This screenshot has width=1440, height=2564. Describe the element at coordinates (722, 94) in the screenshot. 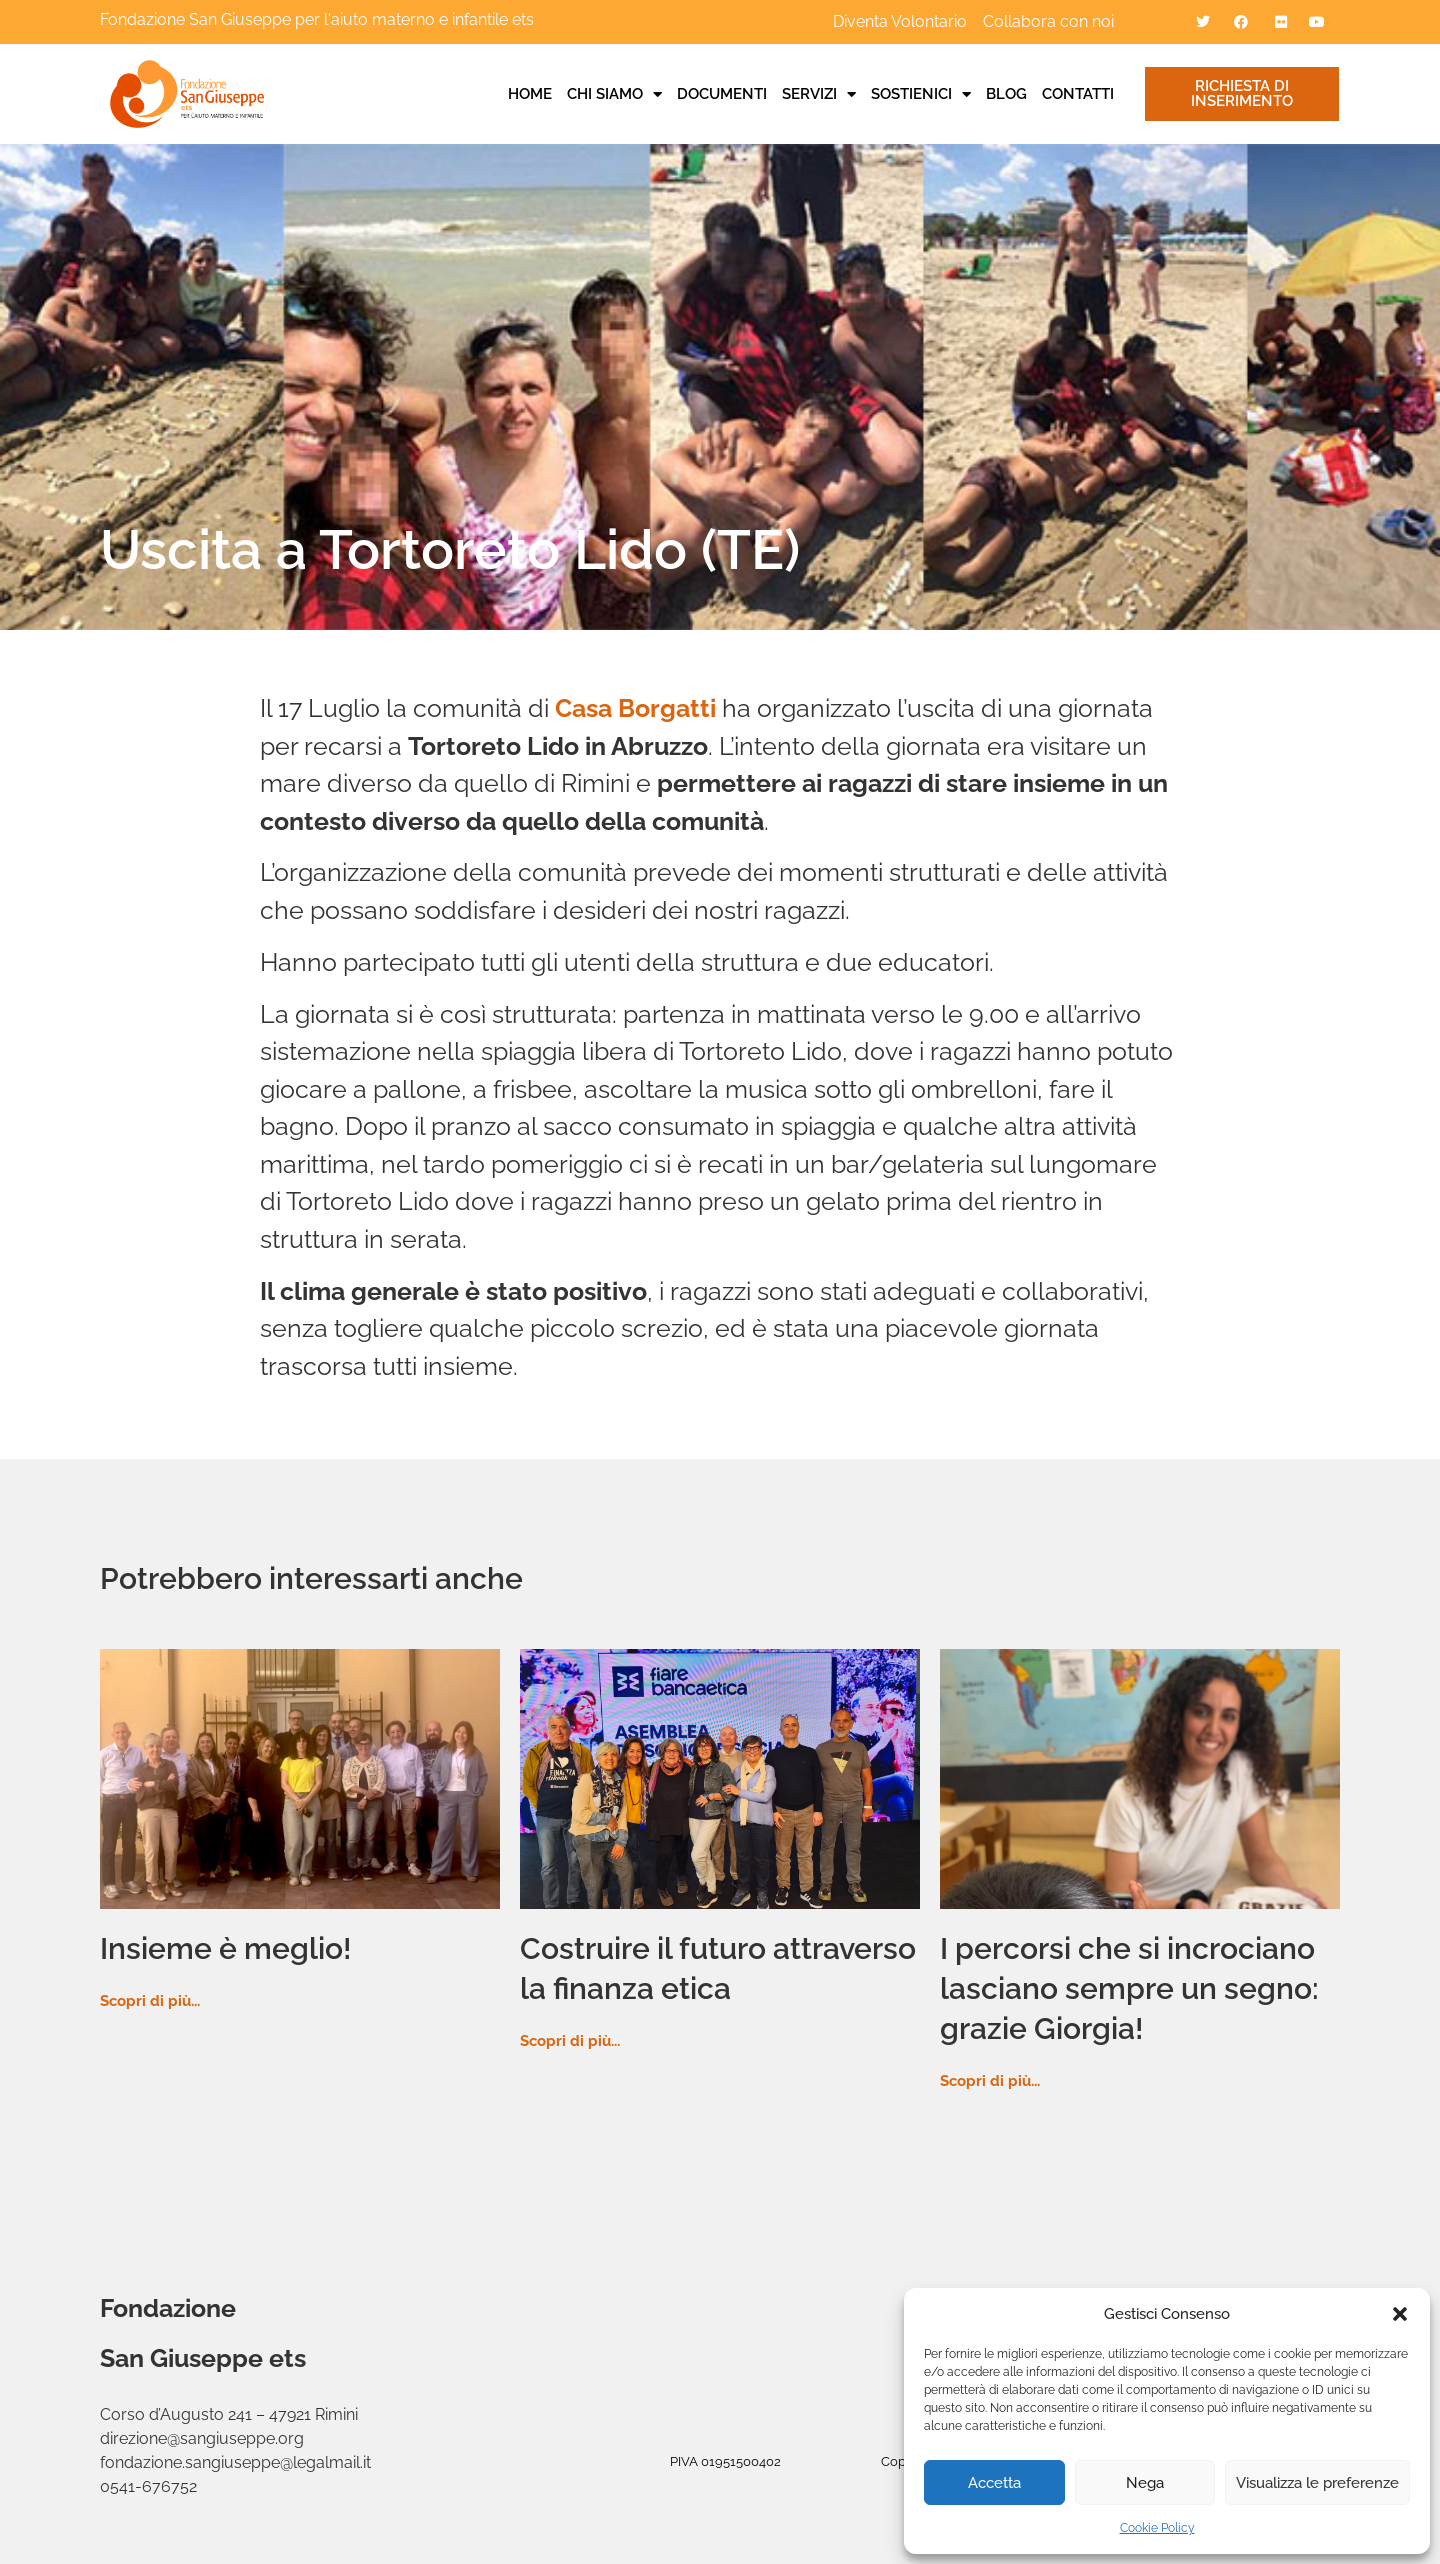

I see `Documenti` at that location.